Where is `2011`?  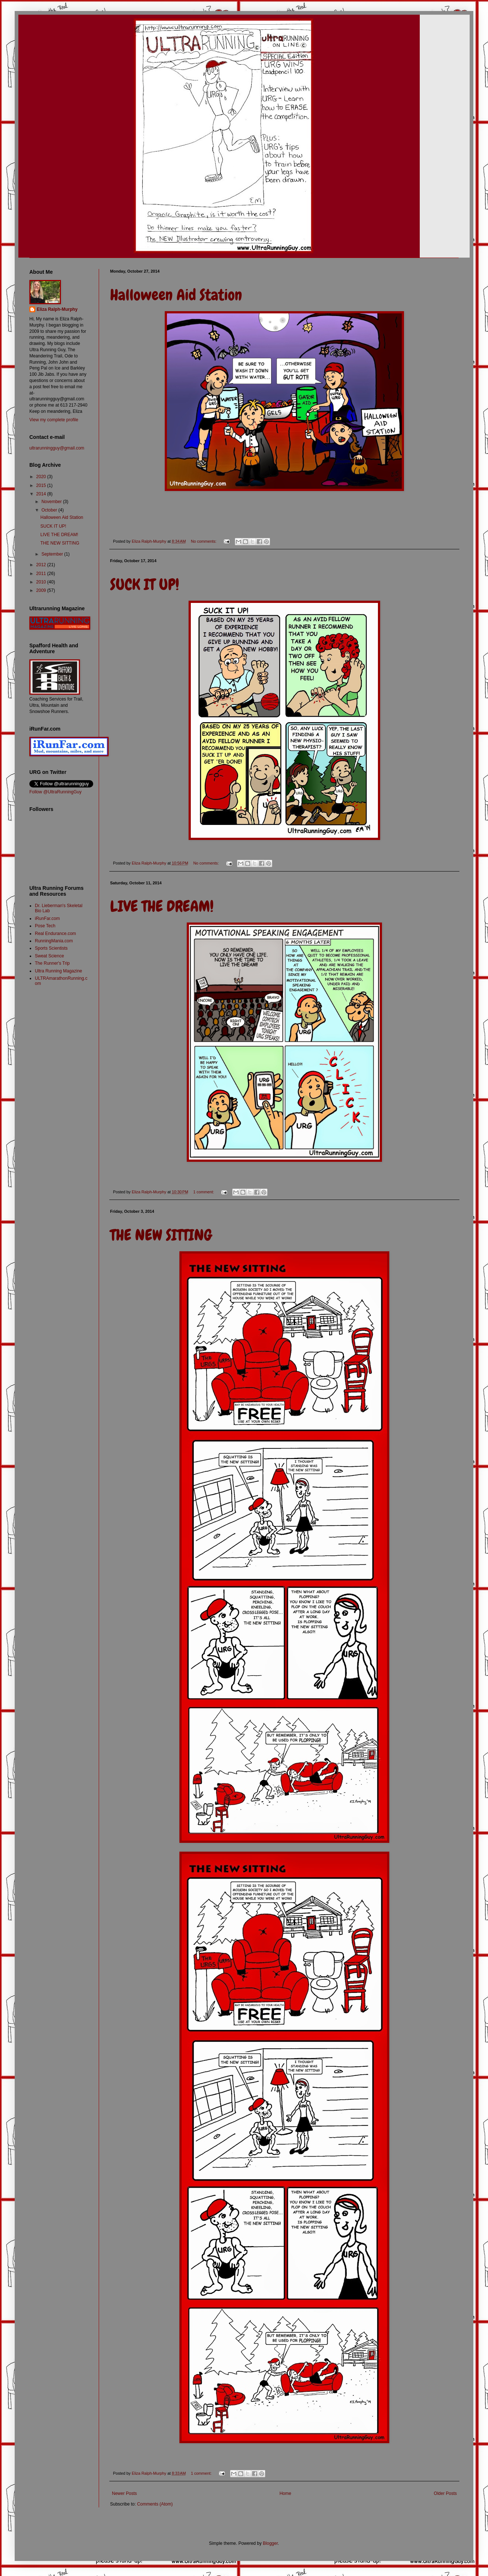 2011 is located at coordinates (41, 573).